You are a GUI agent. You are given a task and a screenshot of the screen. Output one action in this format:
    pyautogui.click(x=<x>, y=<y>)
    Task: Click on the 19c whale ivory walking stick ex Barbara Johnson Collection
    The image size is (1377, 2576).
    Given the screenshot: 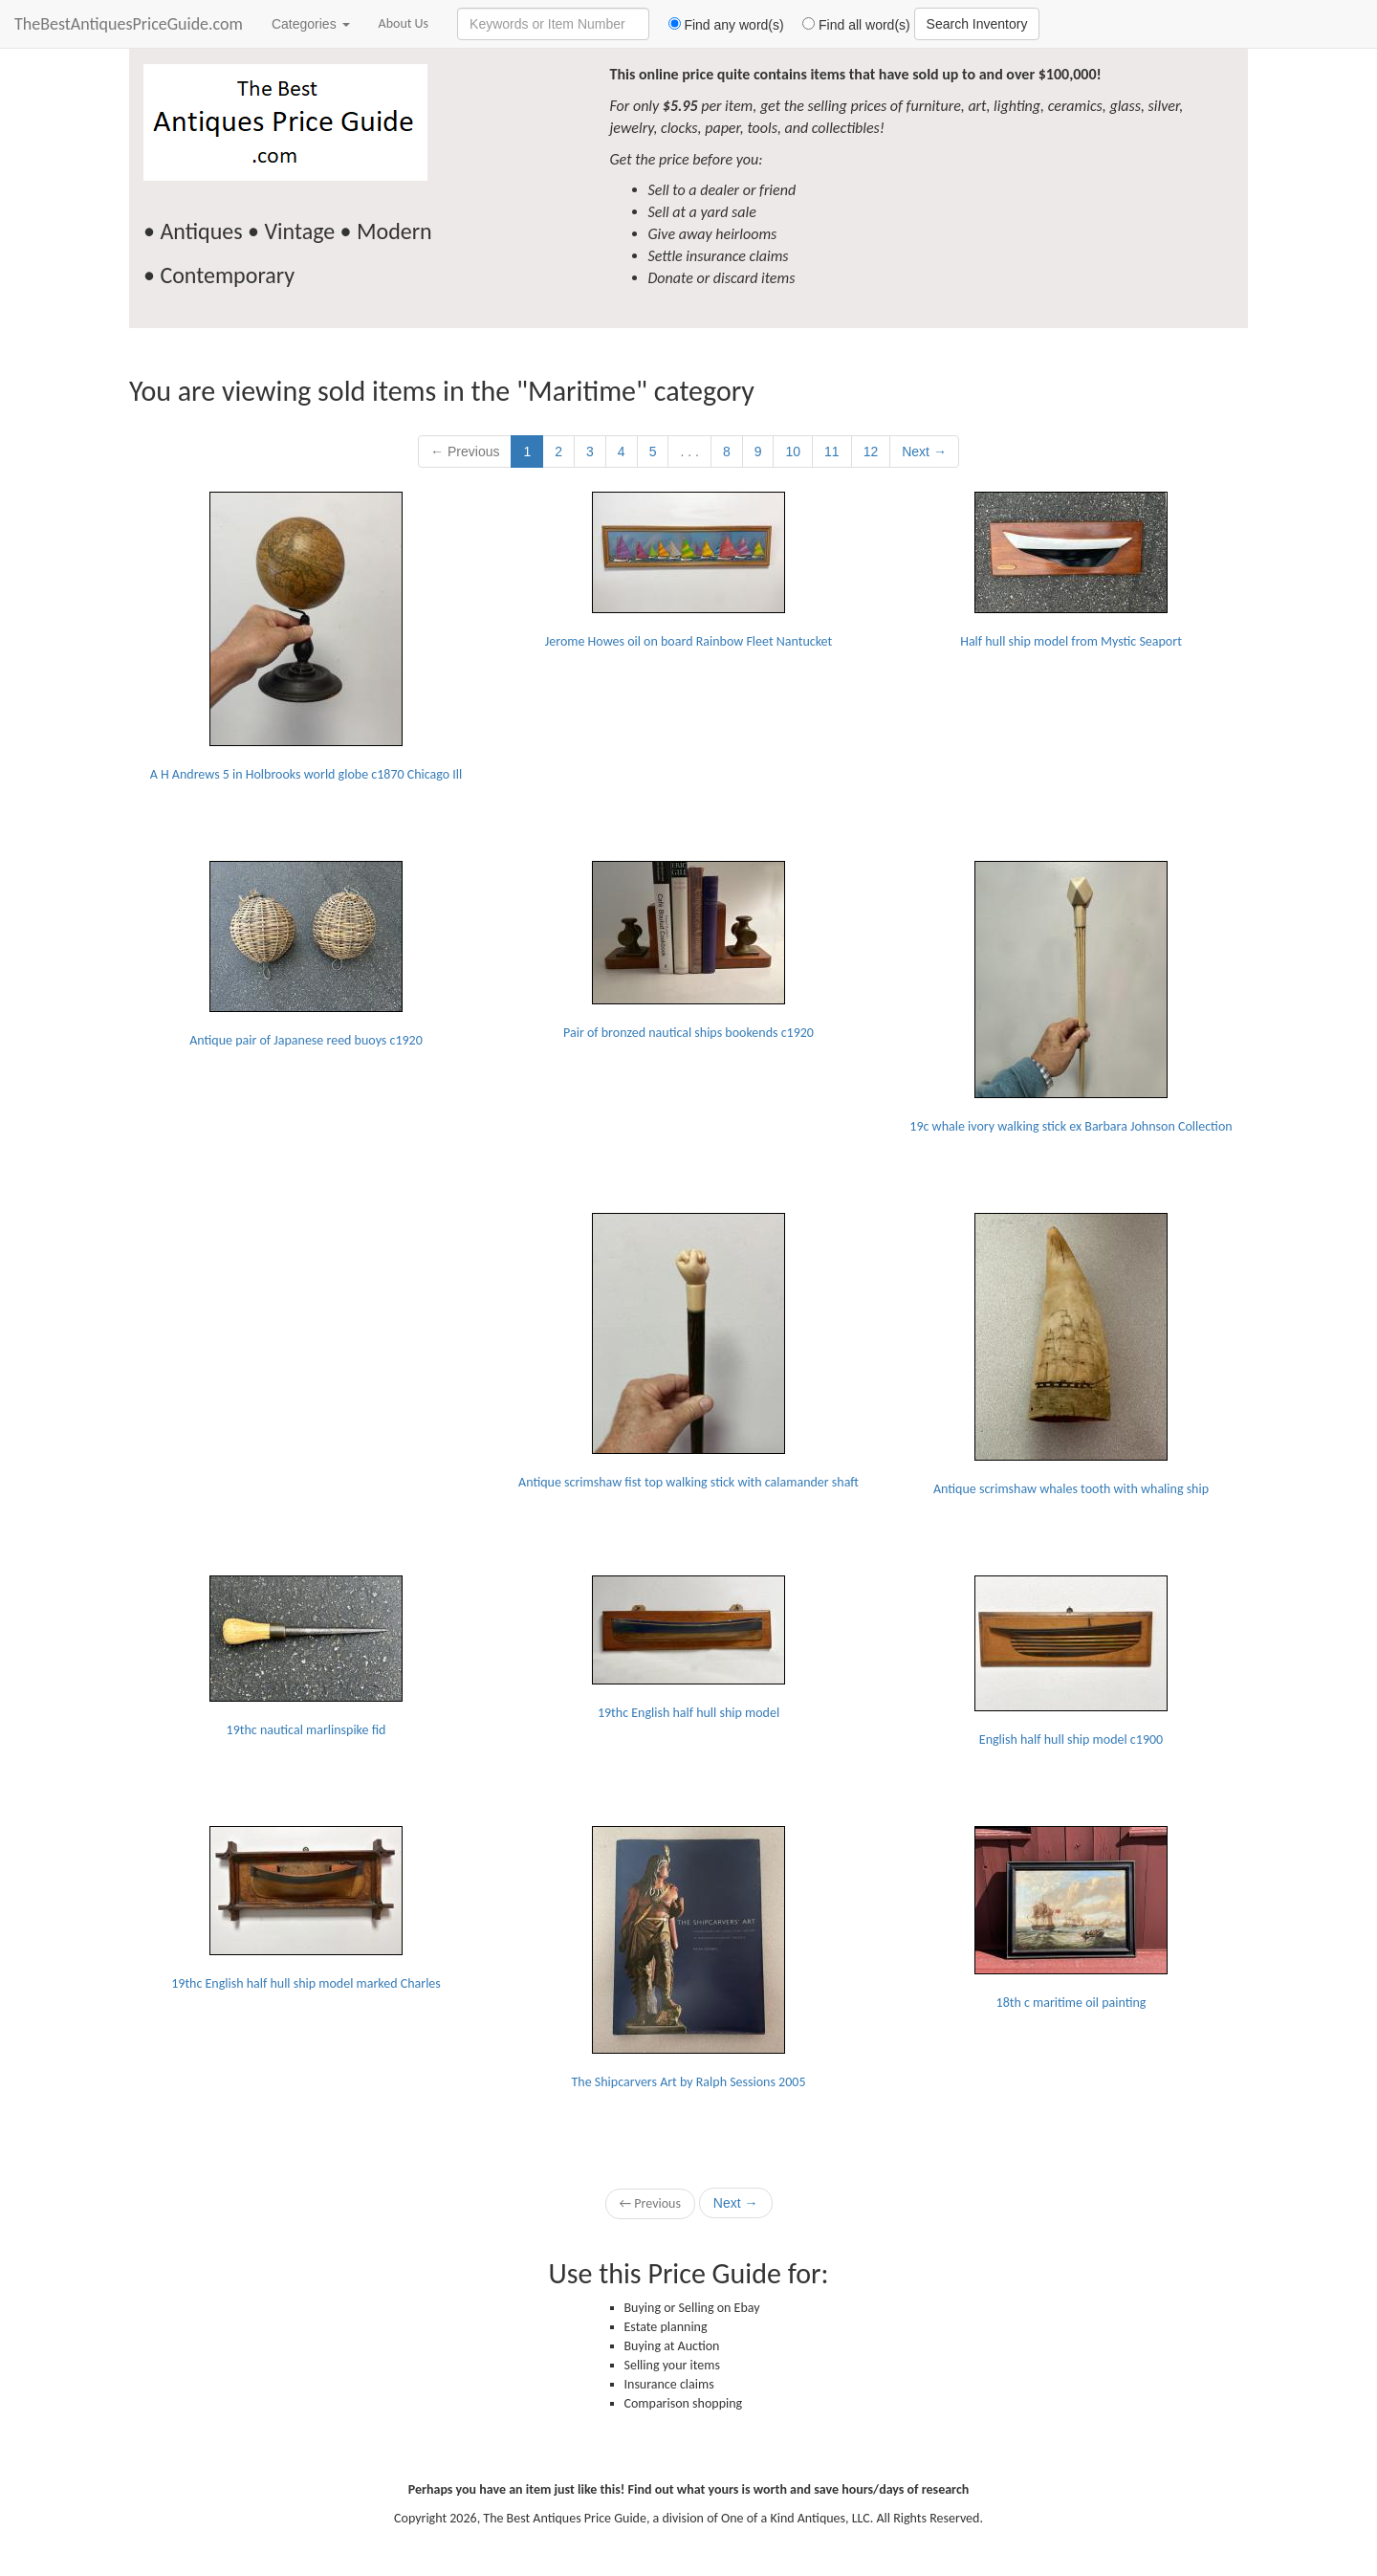 What is the action you would take?
    pyautogui.click(x=1070, y=997)
    